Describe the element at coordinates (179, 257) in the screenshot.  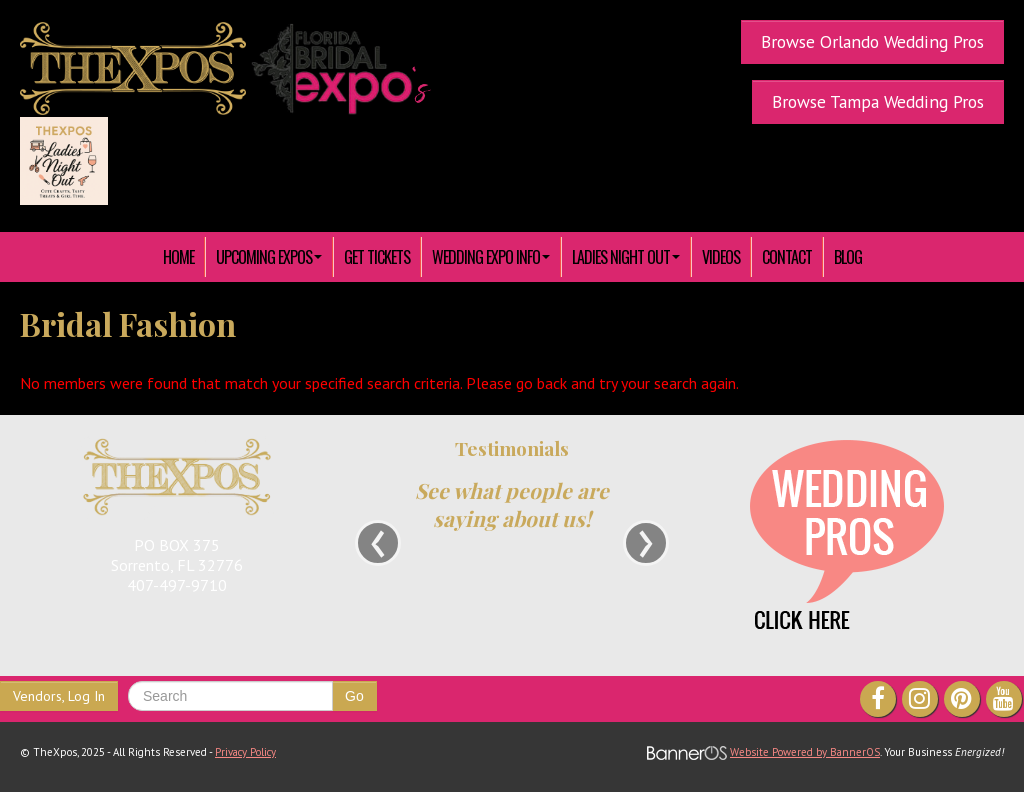
I see `[menuitem]` at that location.